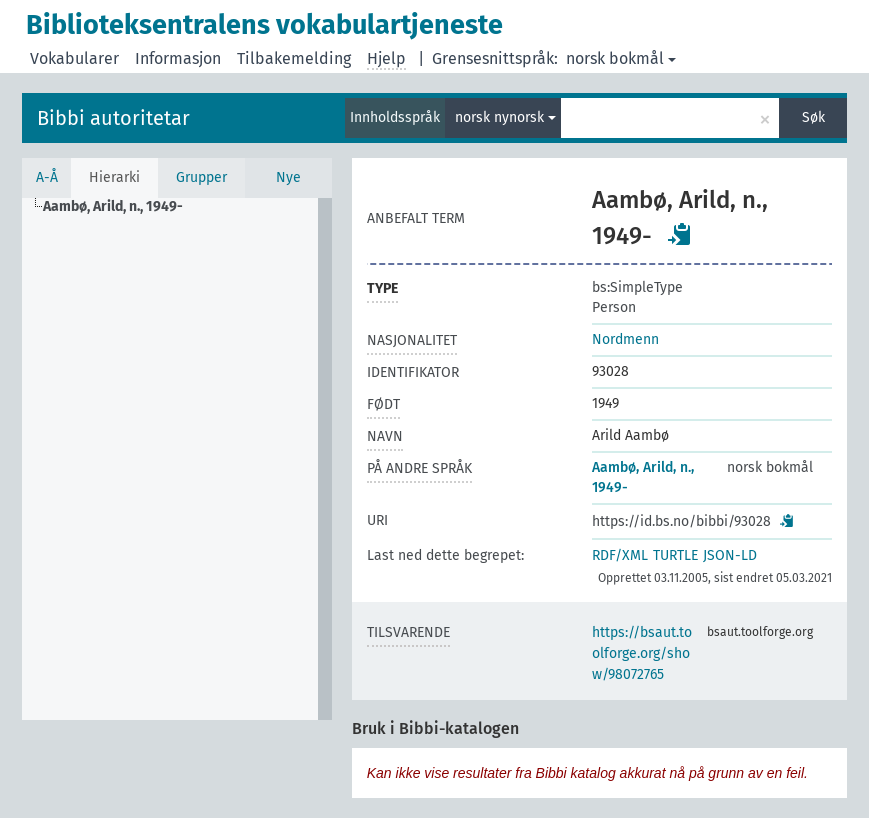  What do you see at coordinates (121, 207) in the screenshot?
I see `[treeitem]` at bounding box center [121, 207].